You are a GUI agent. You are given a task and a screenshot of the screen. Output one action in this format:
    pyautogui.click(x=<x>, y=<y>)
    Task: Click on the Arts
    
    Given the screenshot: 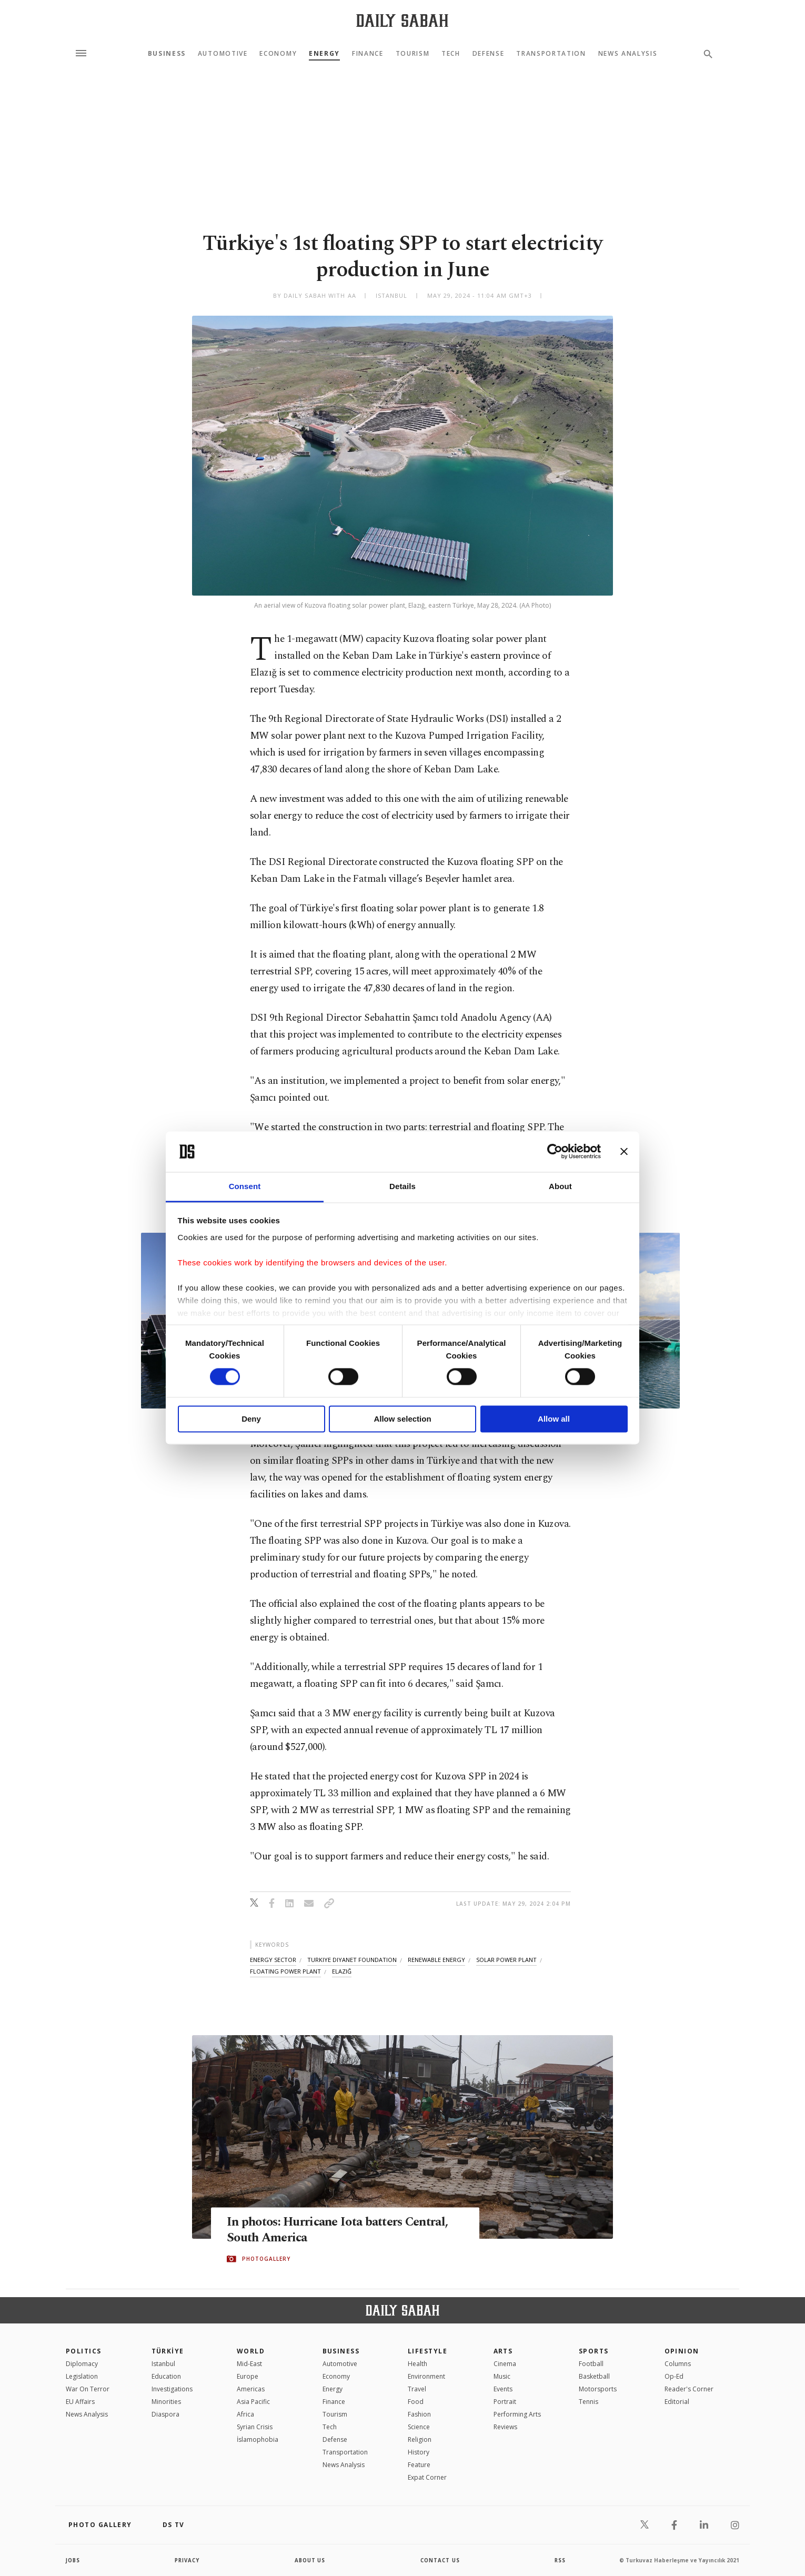 What is the action you would take?
    pyautogui.click(x=503, y=2351)
    